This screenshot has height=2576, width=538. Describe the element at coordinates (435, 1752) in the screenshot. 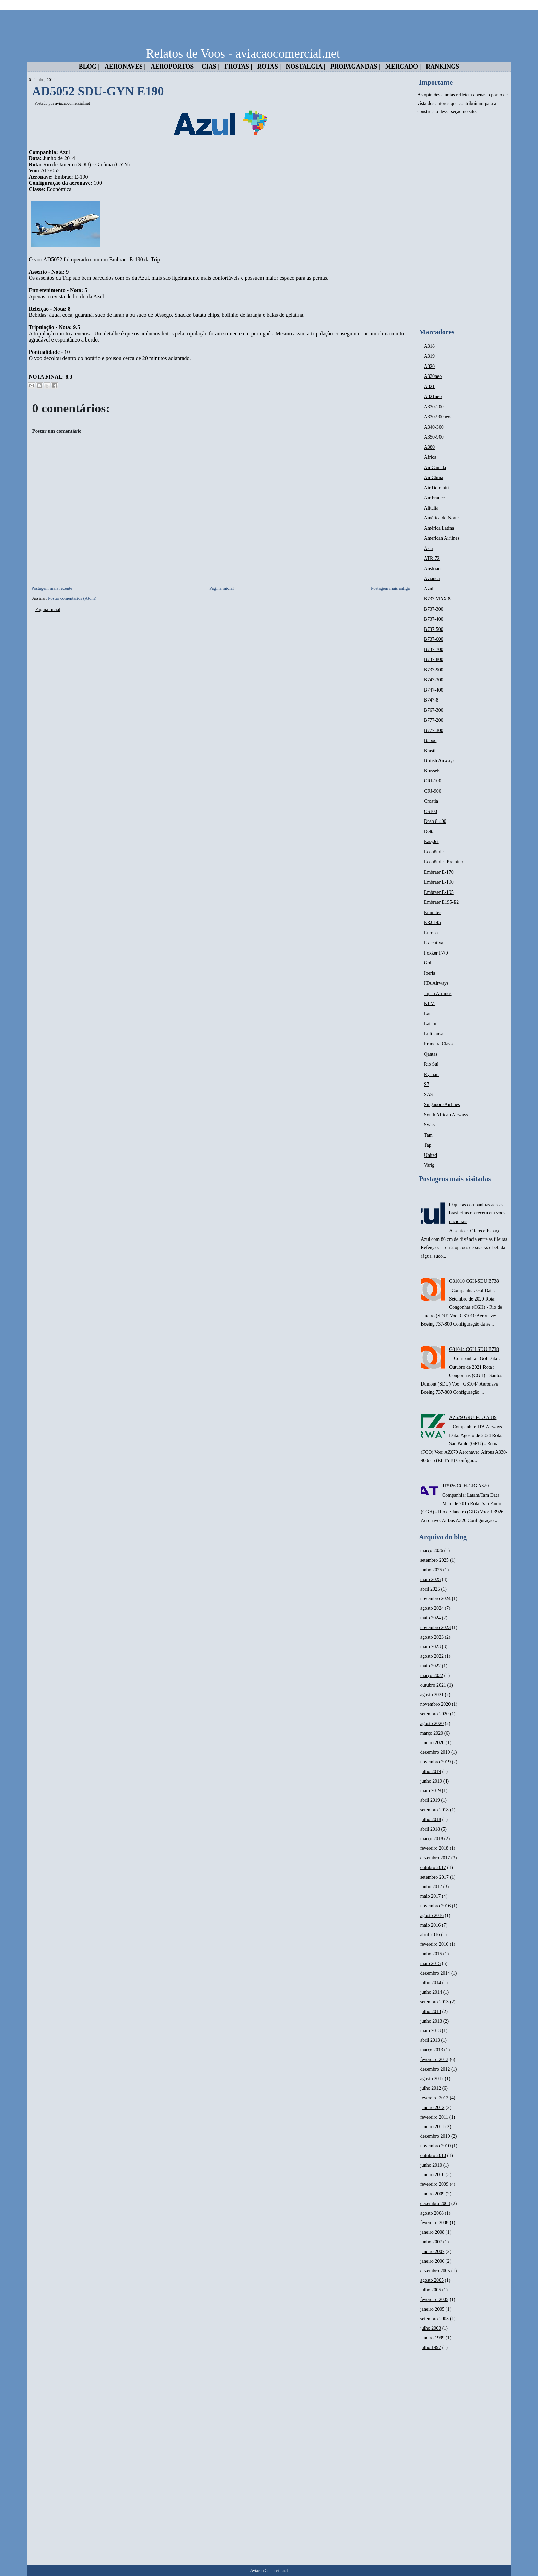

I see `dezembro 2019` at that location.